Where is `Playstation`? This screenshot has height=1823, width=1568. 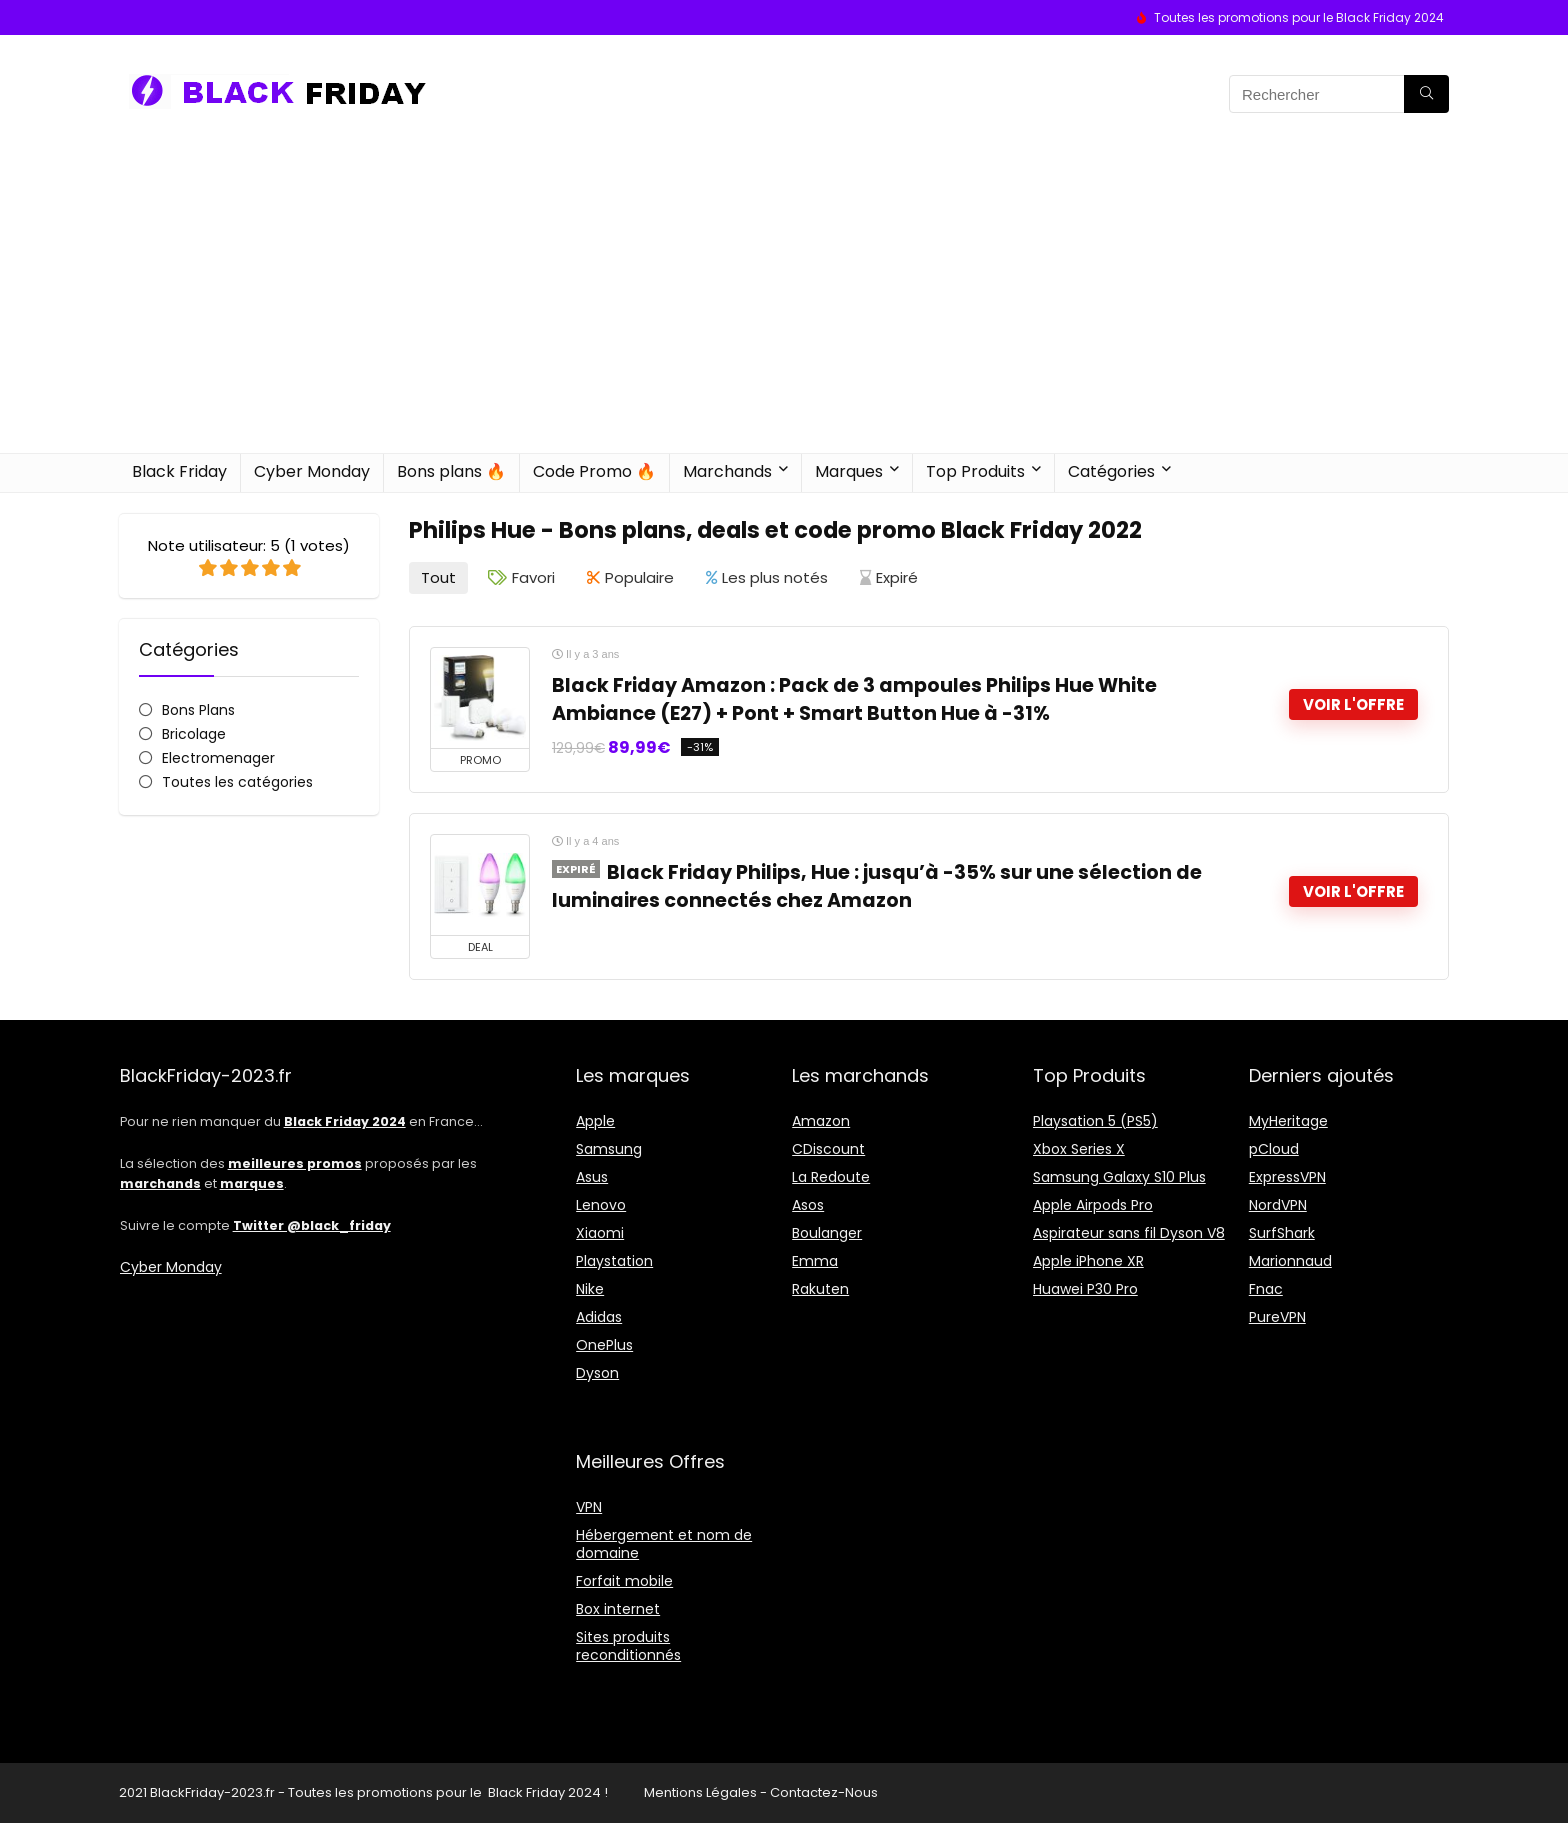 Playstation is located at coordinates (614, 1261).